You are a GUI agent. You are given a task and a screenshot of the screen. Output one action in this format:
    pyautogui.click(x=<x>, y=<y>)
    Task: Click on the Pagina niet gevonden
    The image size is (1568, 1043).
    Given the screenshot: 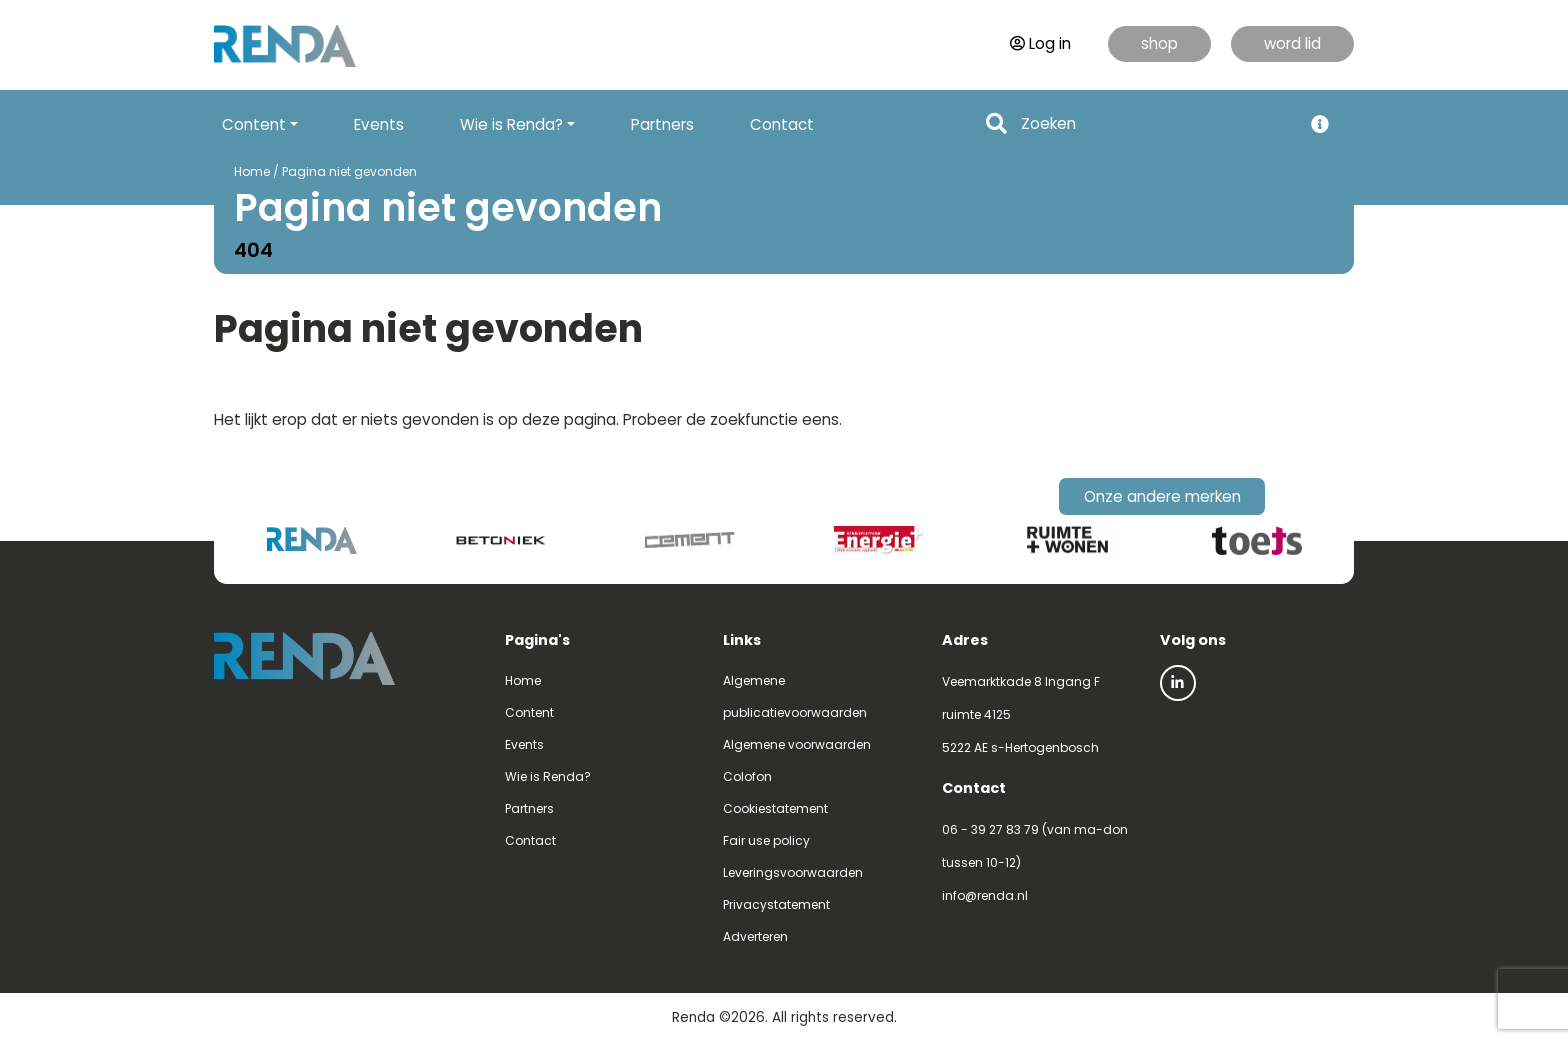 What is the action you would take?
    pyautogui.click(x=349, y=171)
    